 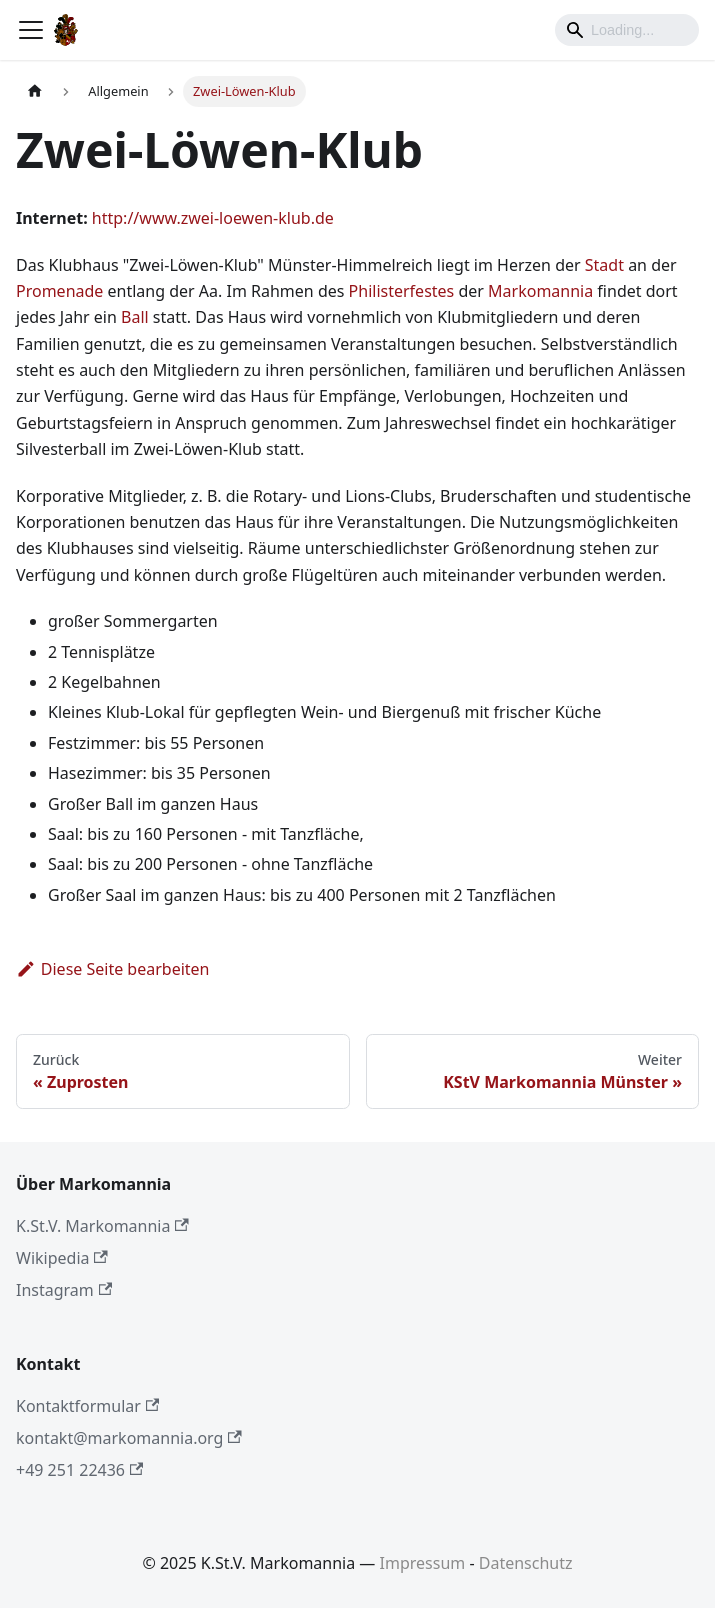 I want to click on Impressum, so click(x=423, y=1563).